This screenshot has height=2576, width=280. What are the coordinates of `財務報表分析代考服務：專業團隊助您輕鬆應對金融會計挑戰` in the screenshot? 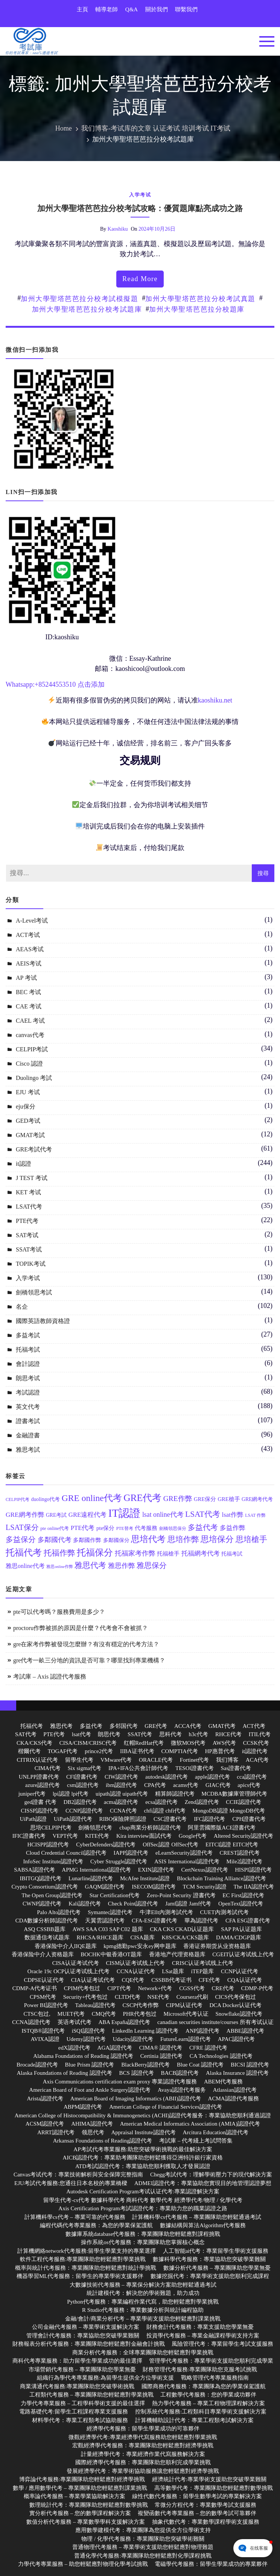 It's located at (88, 2344).